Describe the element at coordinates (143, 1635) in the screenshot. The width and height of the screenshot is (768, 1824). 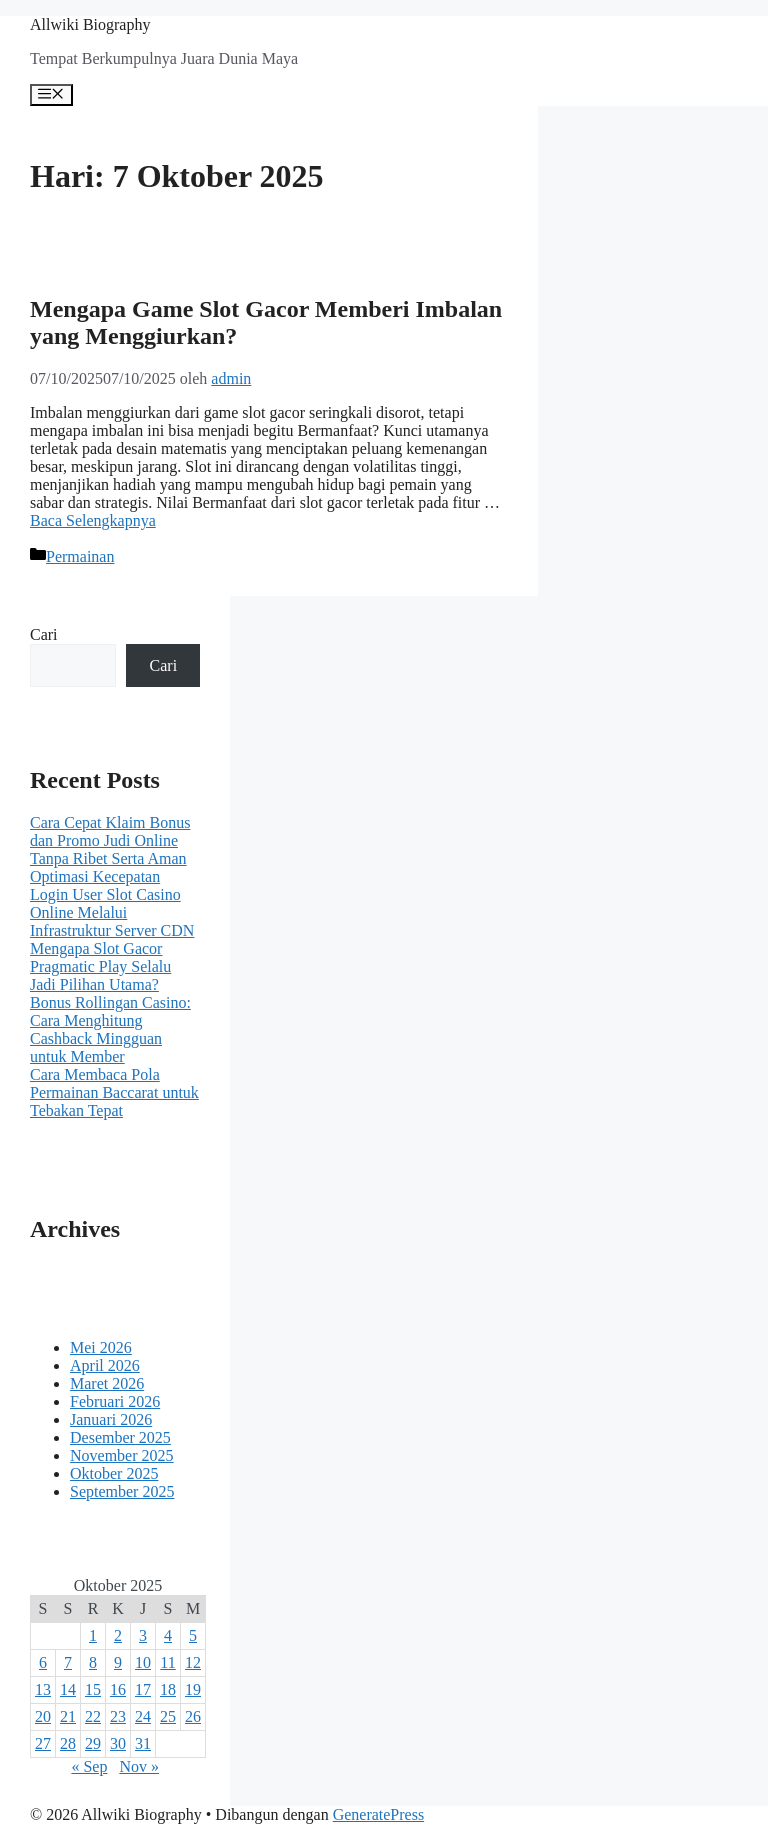
I see `3 [Pos diterbitkan pada 3 October 2025]` at that location.